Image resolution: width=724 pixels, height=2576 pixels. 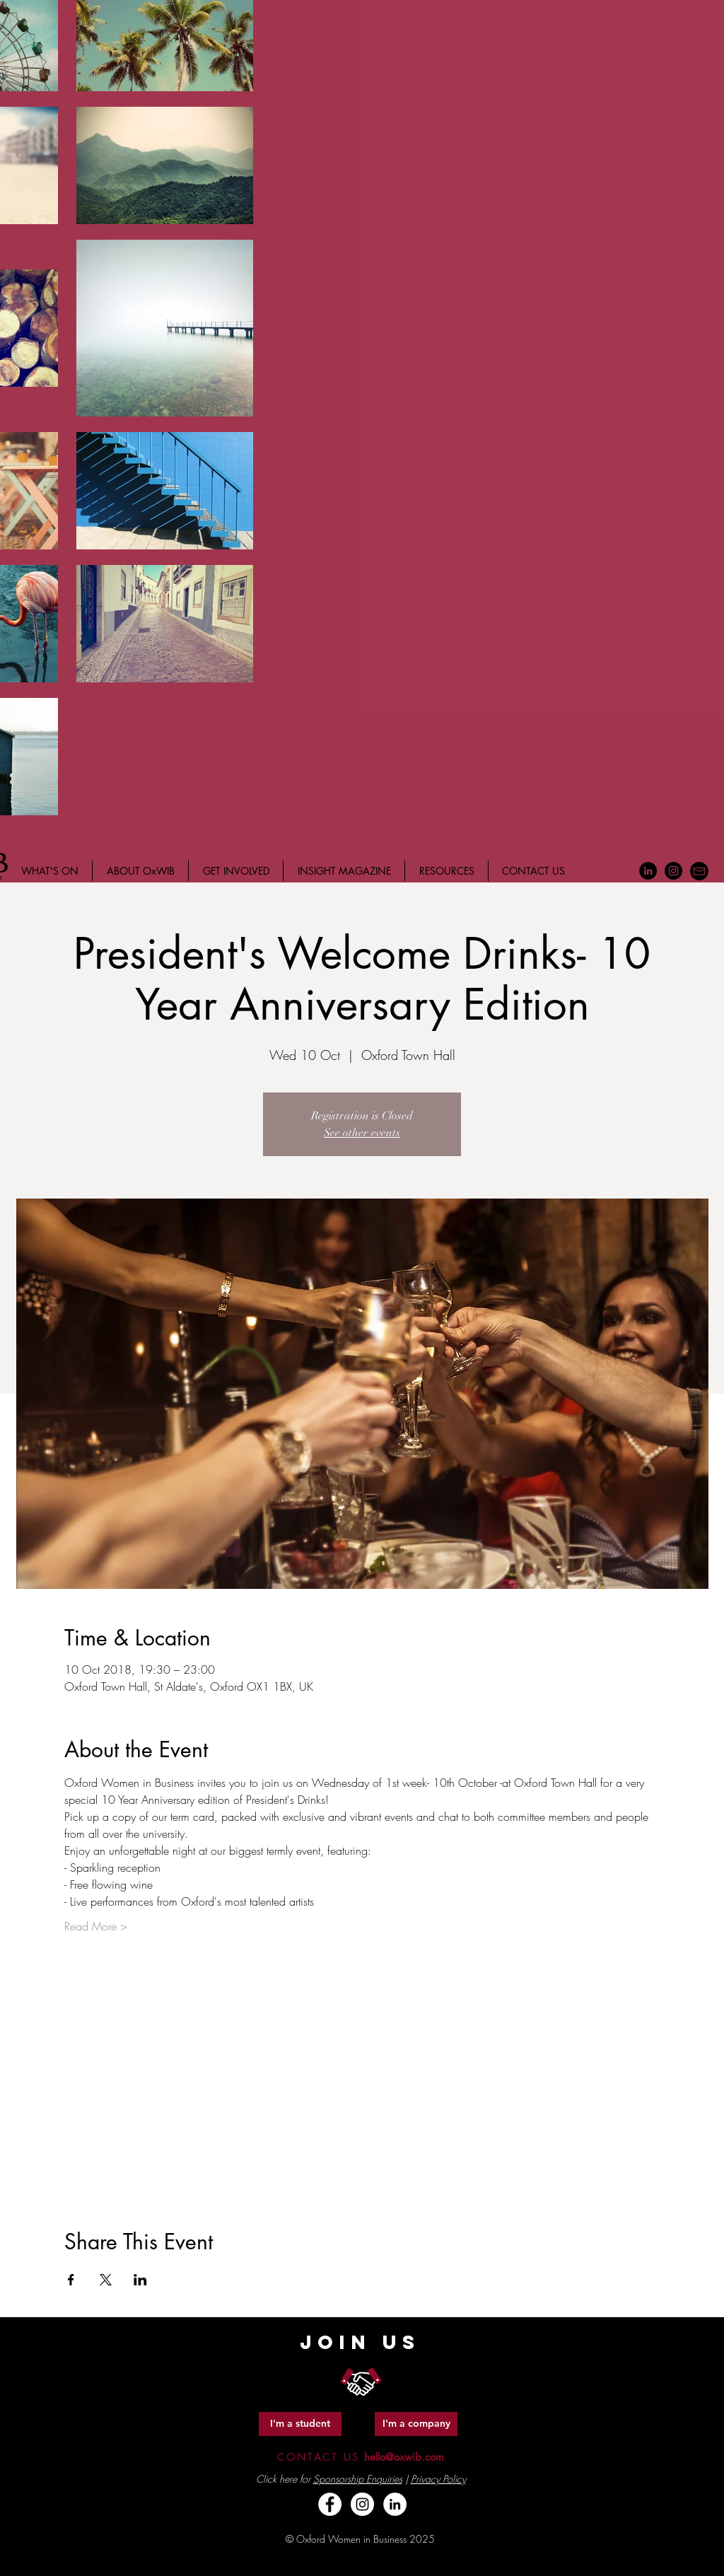 What do you see at coordinates (140, 2279) in the screenshot?
I see `[Share event on LinkedIn]` at bounding box center [140, 2279].